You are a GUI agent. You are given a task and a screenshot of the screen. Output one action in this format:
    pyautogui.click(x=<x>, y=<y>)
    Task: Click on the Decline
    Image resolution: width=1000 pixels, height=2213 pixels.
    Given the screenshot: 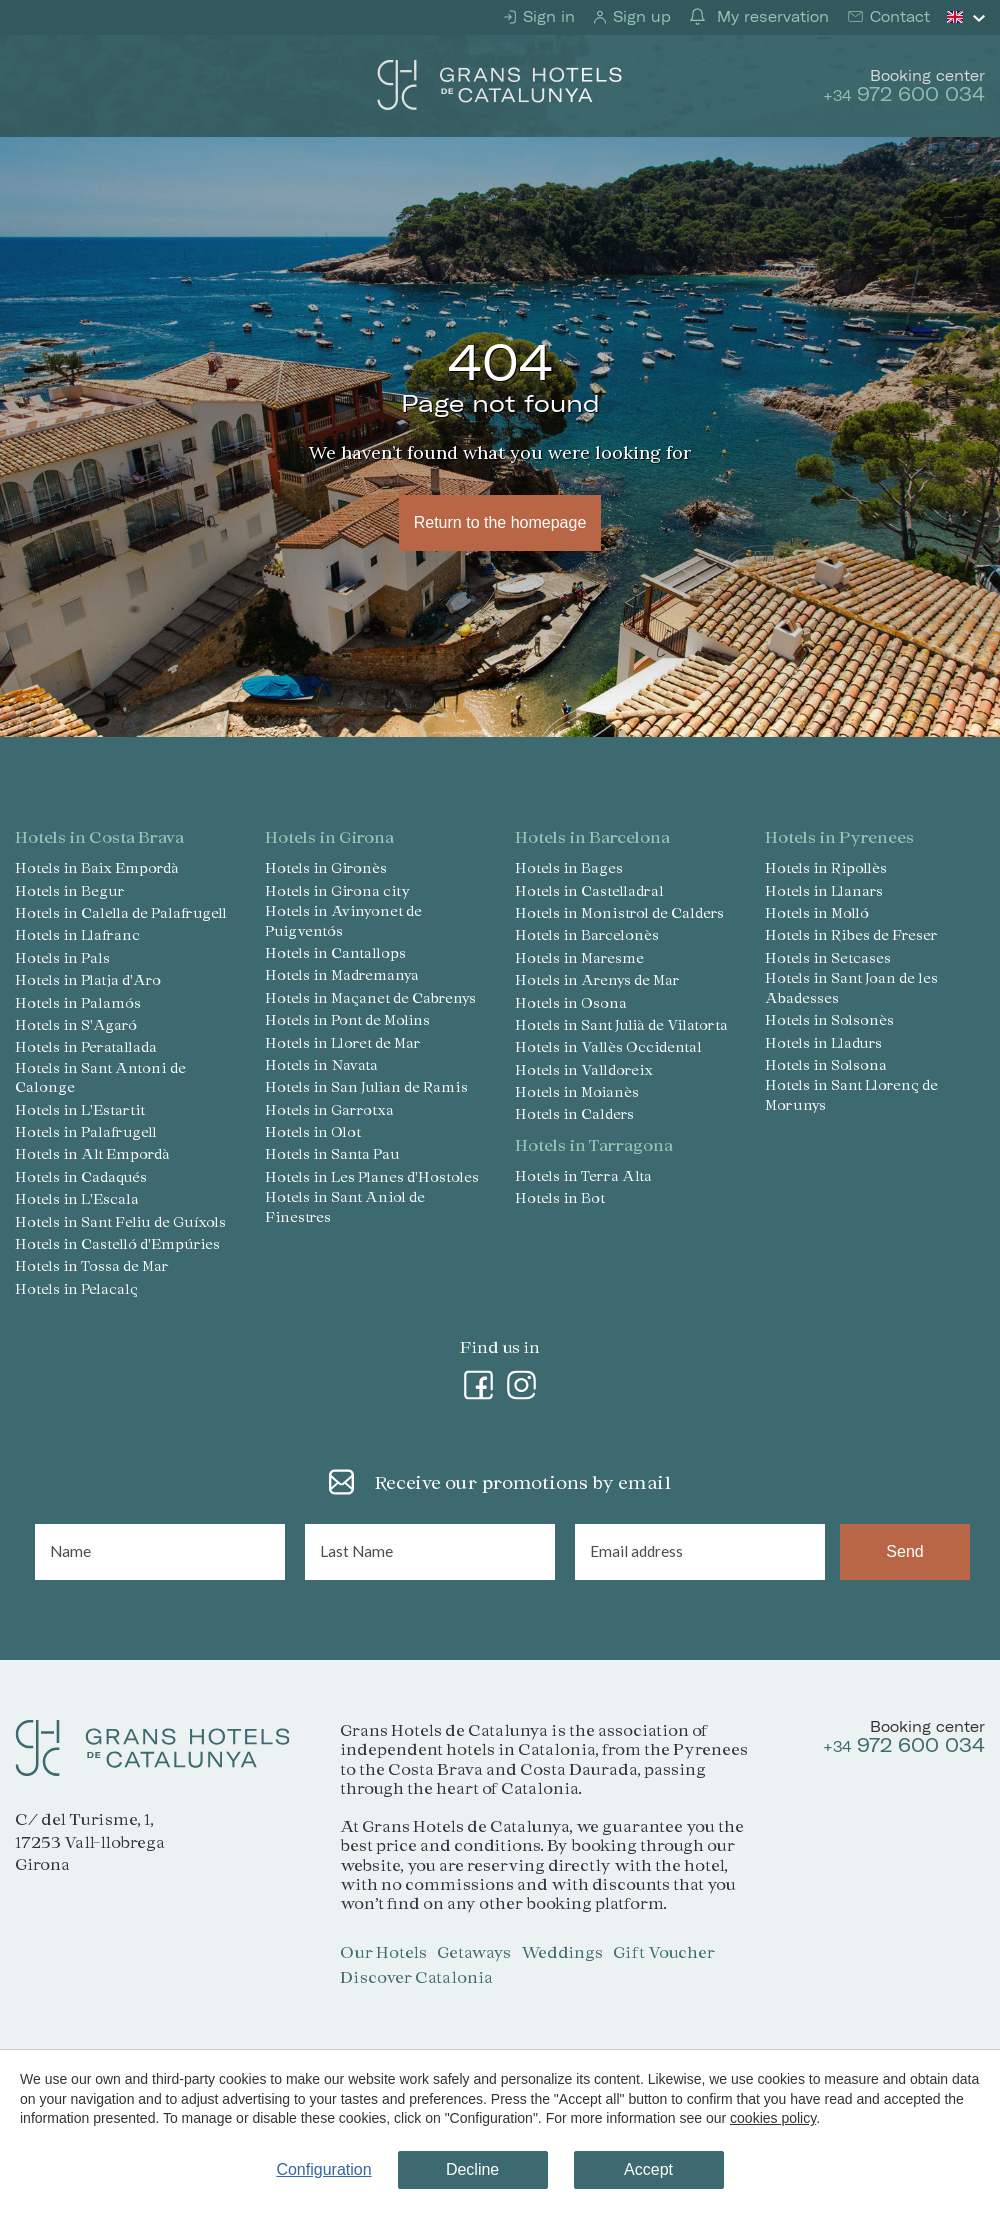 What is the action you would take?
    pyautogui.click(x=472, y=2169)
    